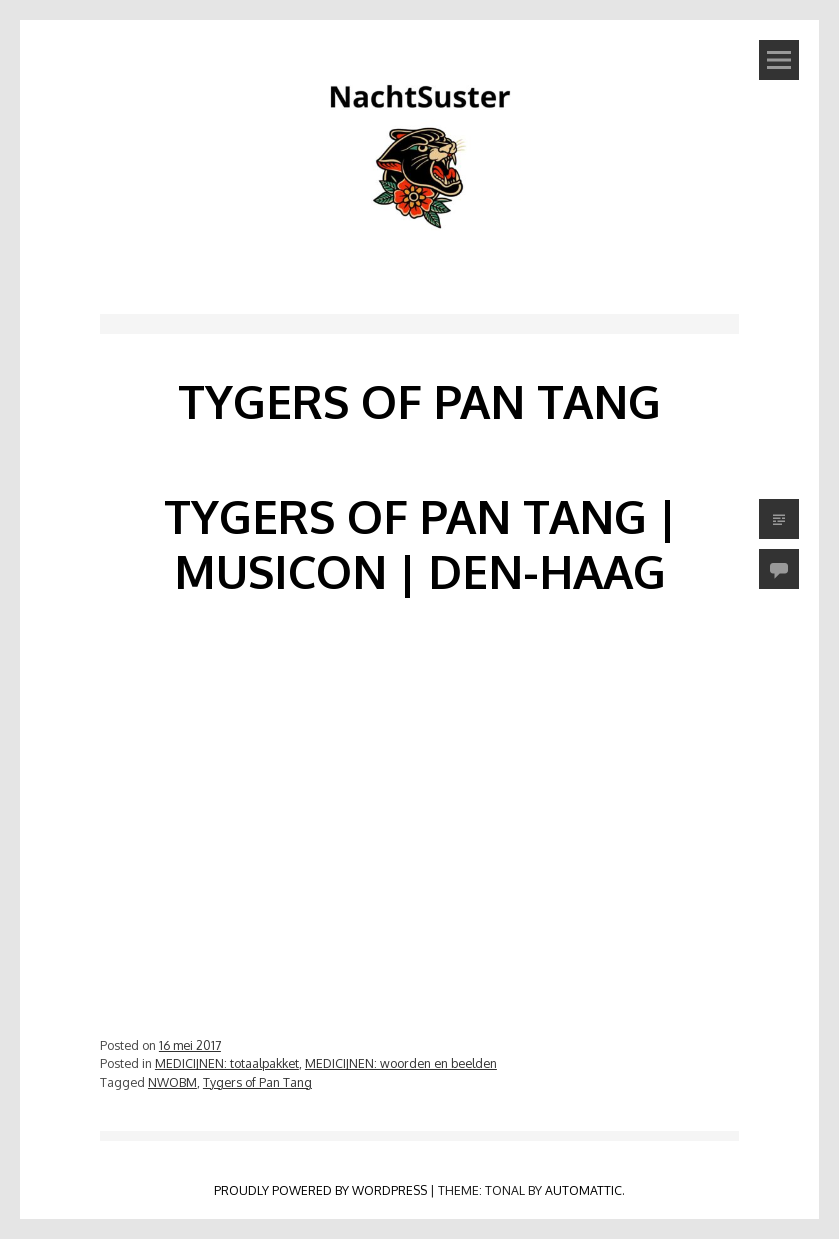 Image resolution: width=839 pixels, height=1239 pixels. What do you see at coordinates (320, 1190) in the screenshot?
I see `Proudly powered by WordPress` at bounding box center [320, 1190].